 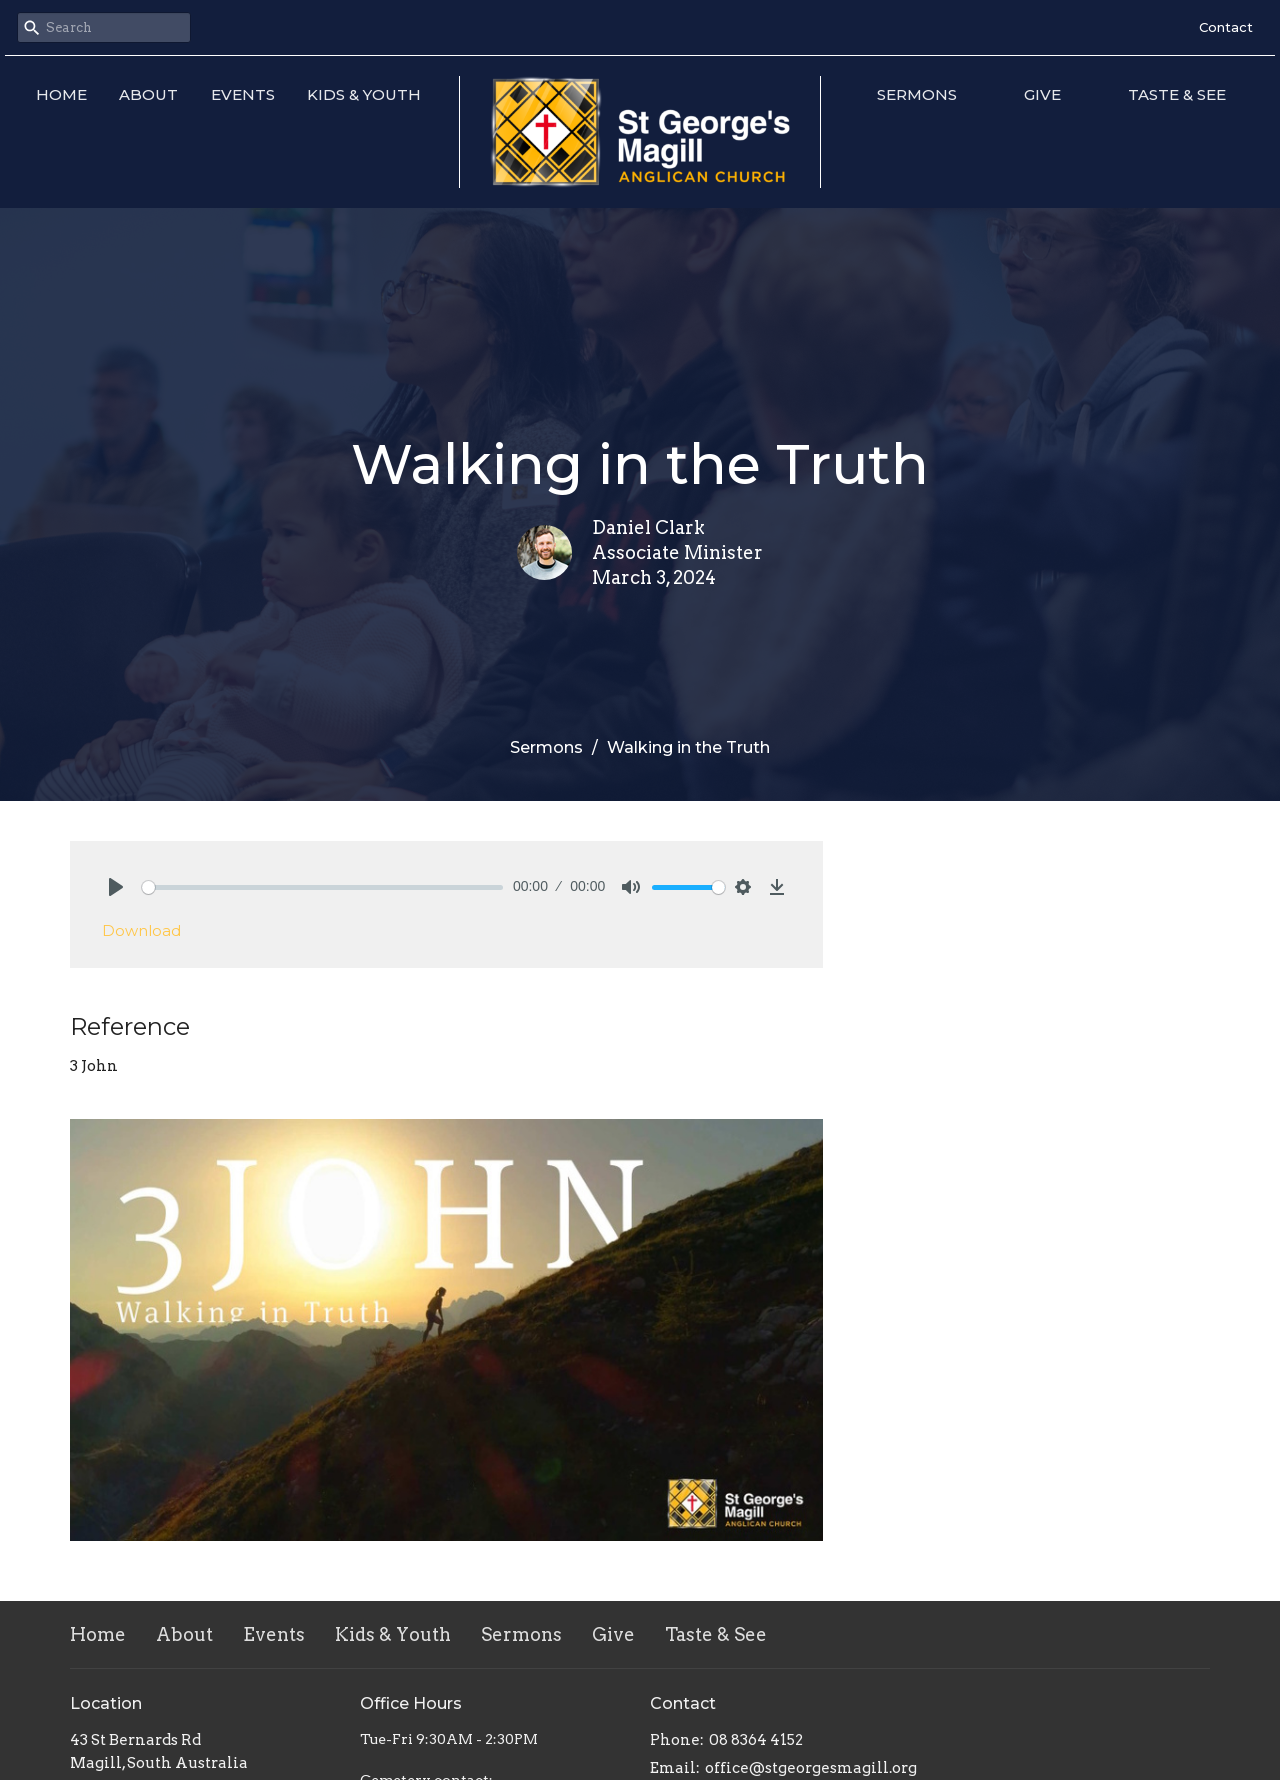 I want to click on Sermons, so click(x=917, y=94).